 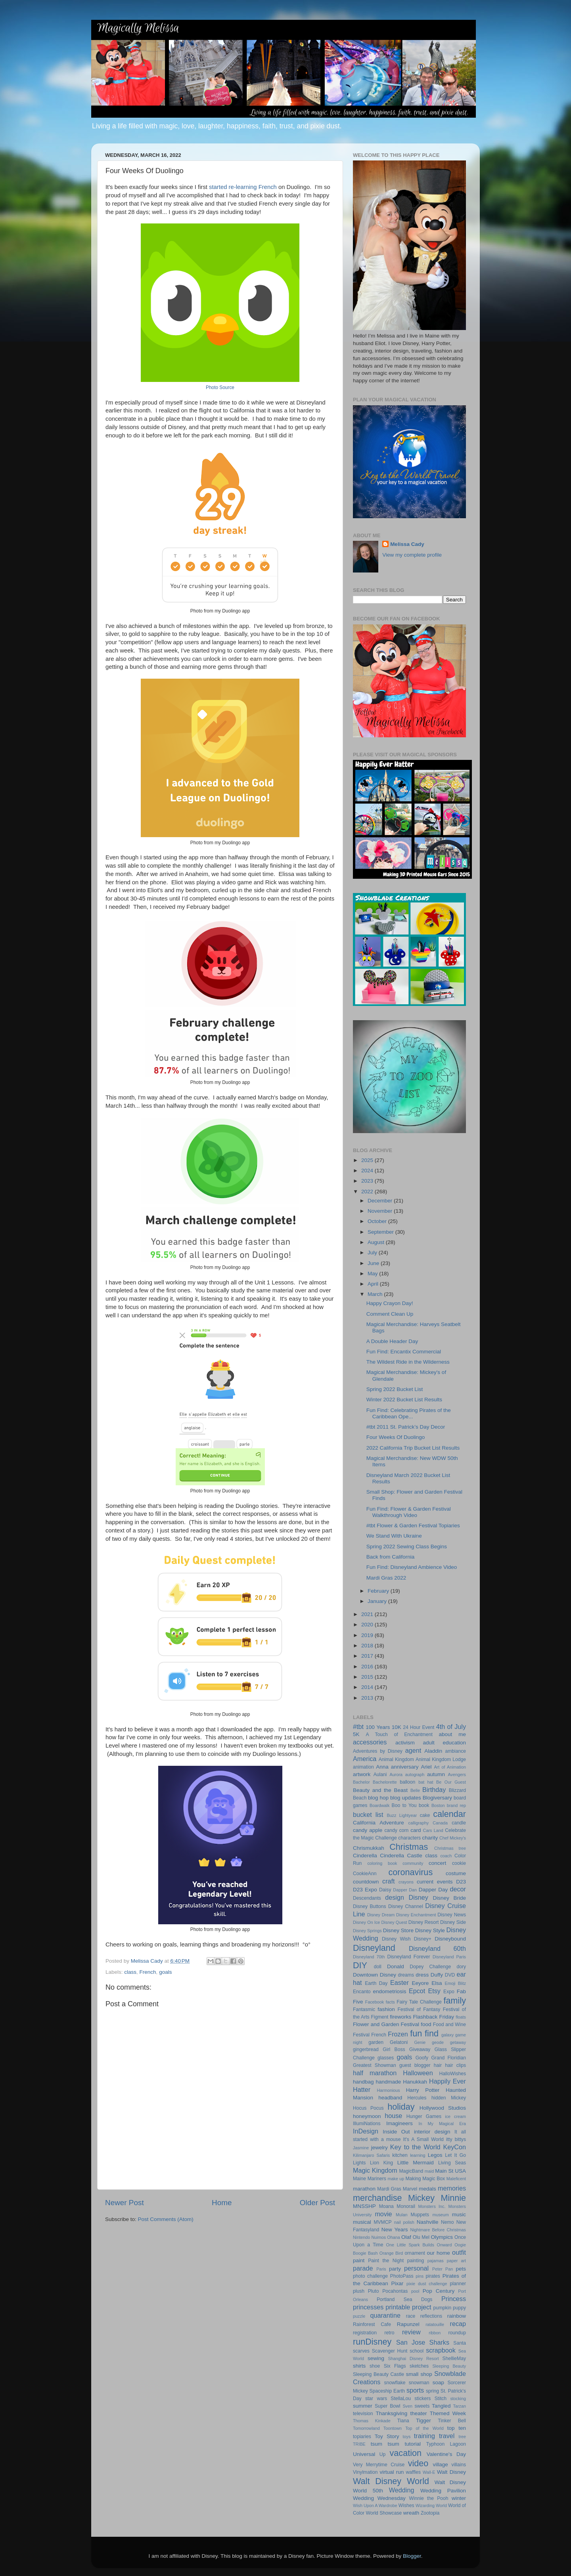 What do you see at coordinates (450, 1939) in the screenshot?
I see `Disneybound` at bounding box center [450, 1939].